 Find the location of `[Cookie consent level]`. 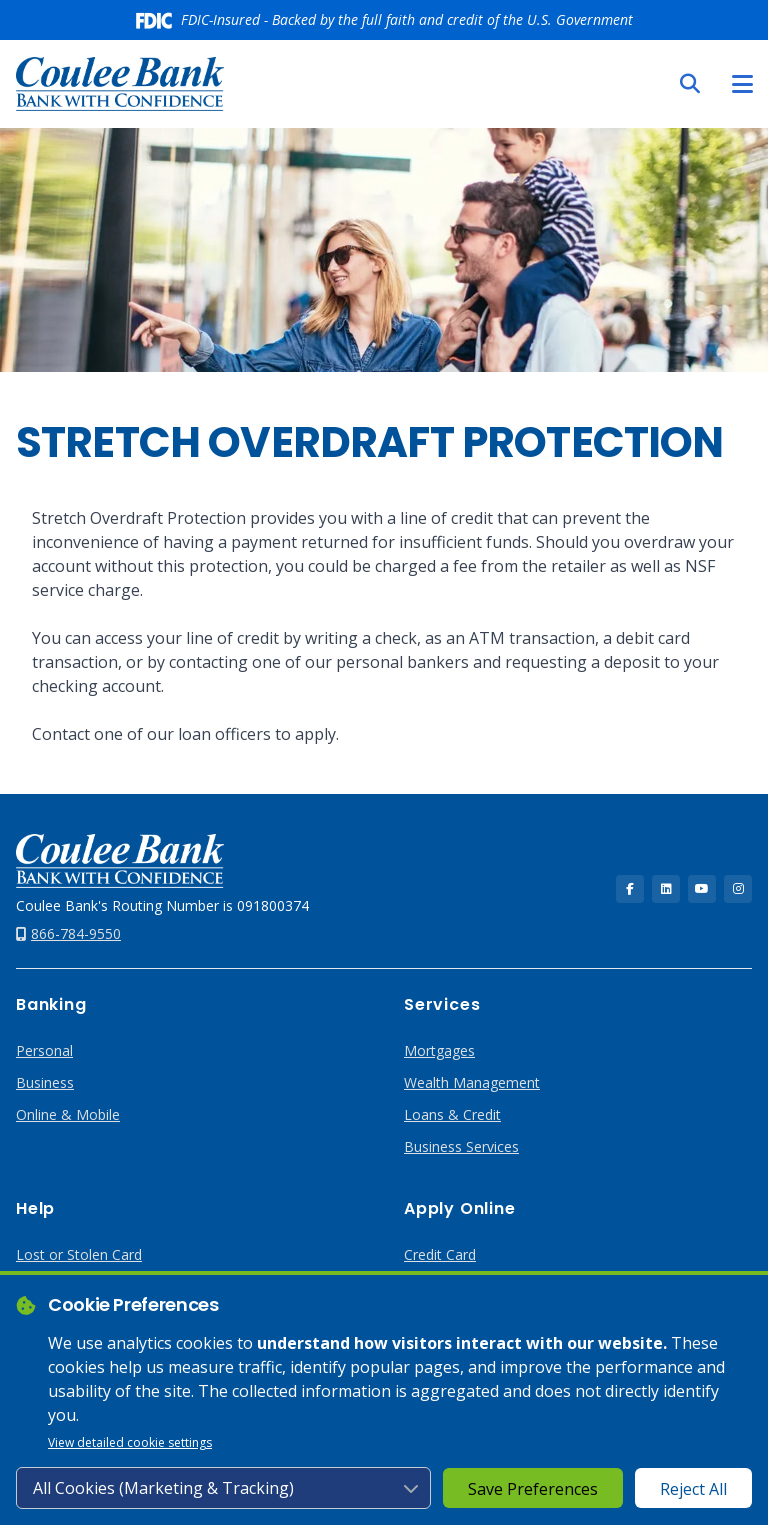

[Cookie consent level] is located at coordinates (223, 1488).